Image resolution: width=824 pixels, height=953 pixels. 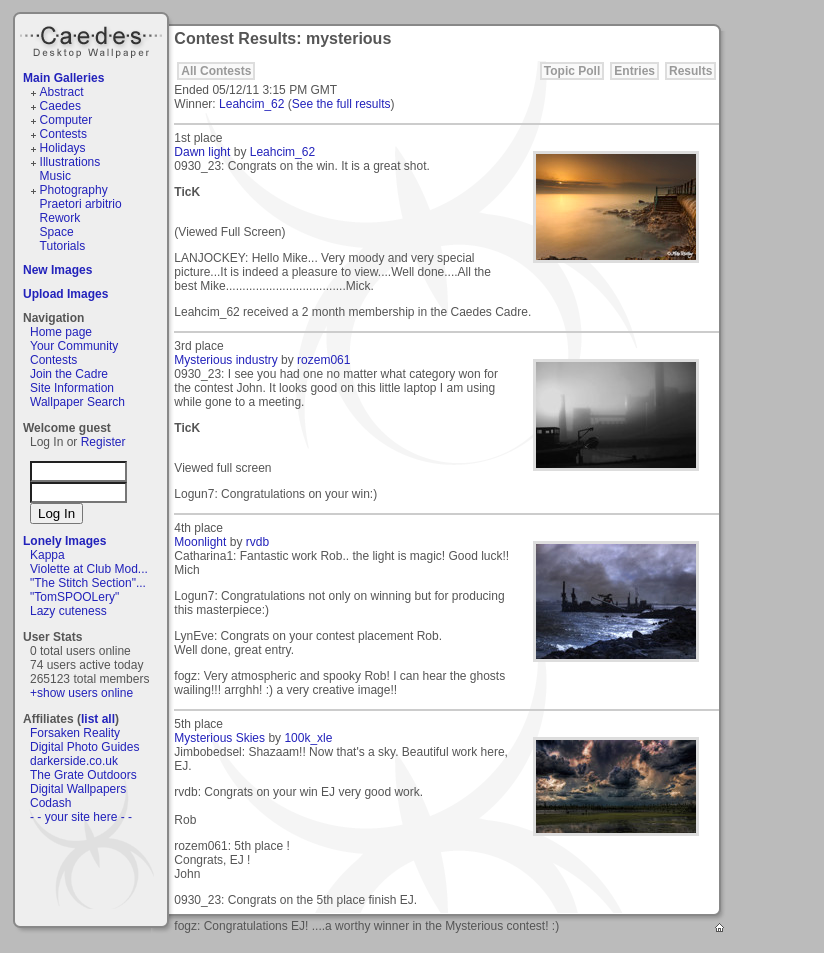 I want to click on Violette at Club Mod..., so click(x=89, y=569).